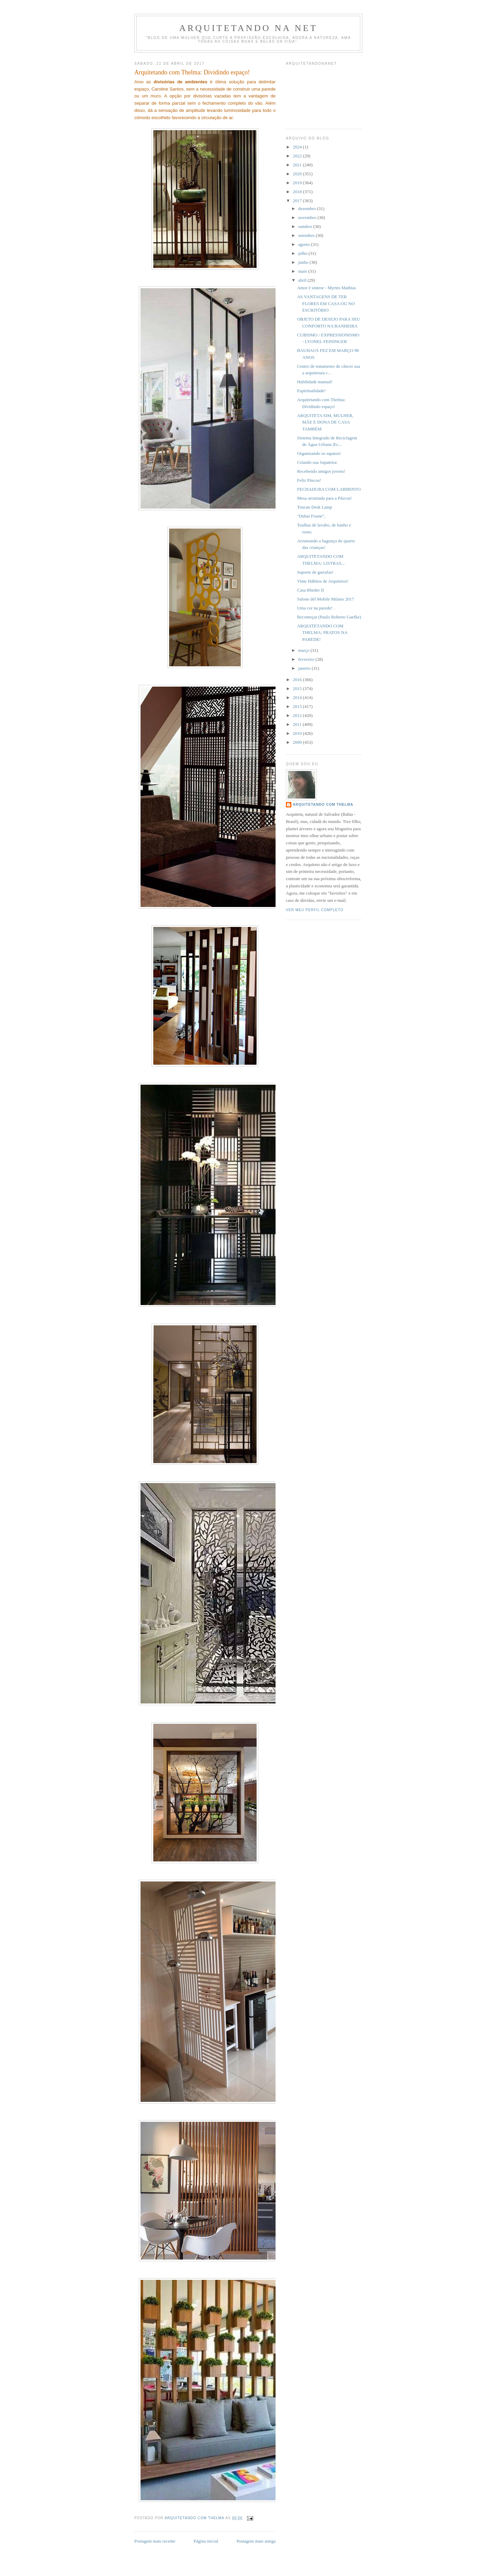 This screenshot has width=496, height=2576. What do you see at coordinates (248, 28) in the screenshot?
I see `Arquitetando Na Net` at bounding box center [248, 28].